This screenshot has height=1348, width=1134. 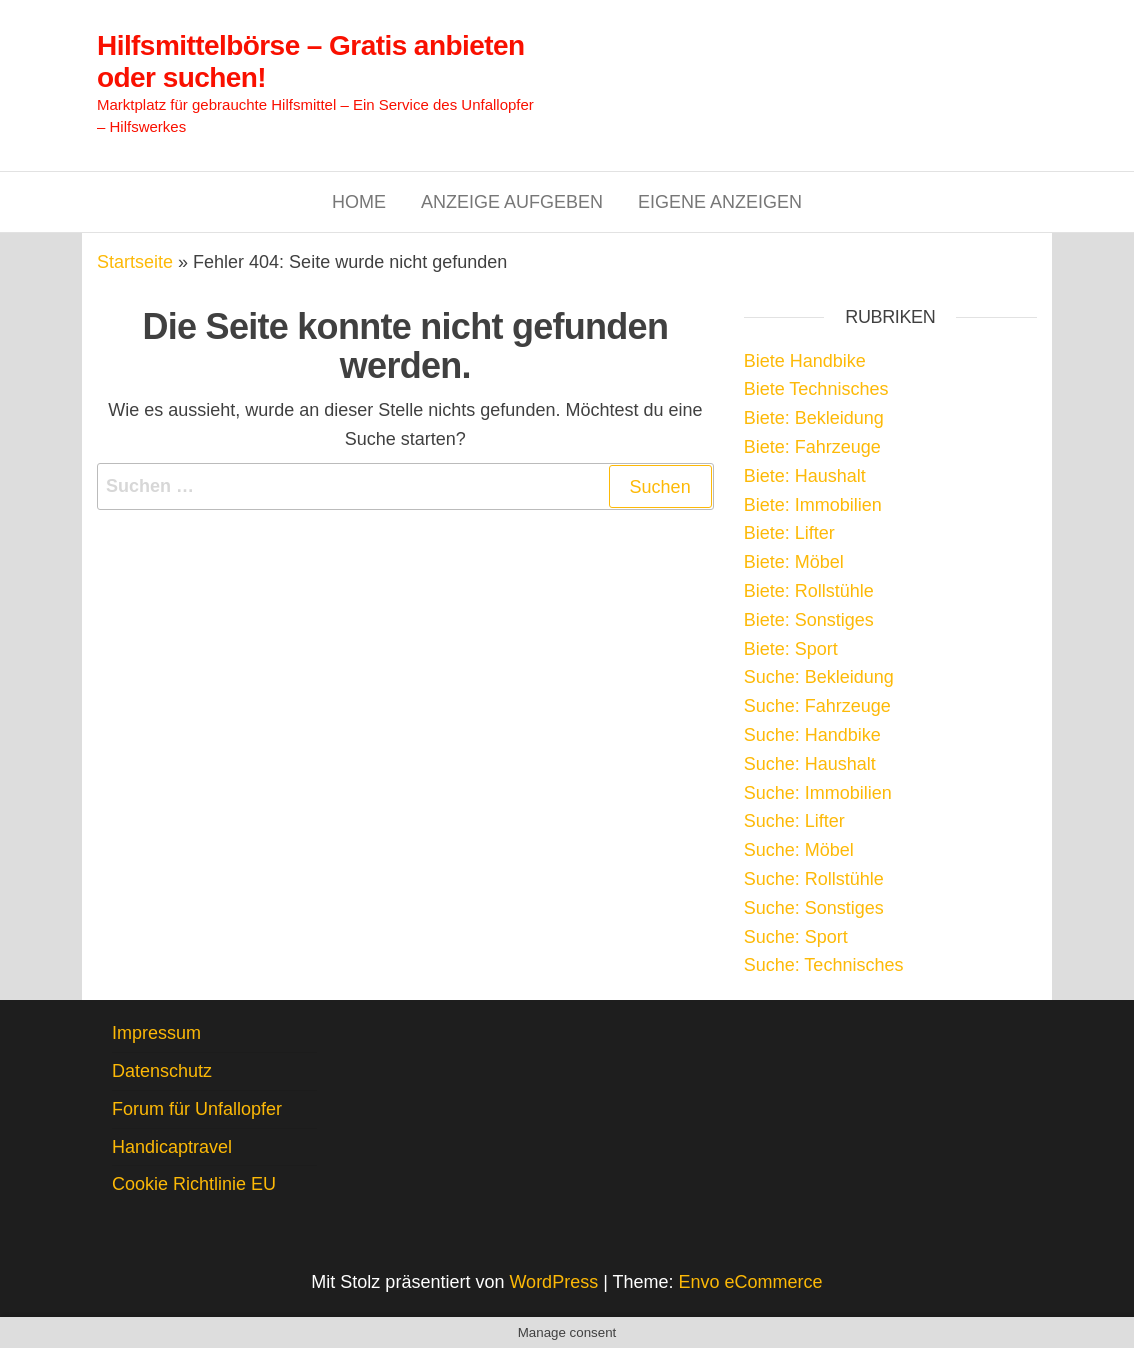 What do you see at coordinates (809, 620) in the screenshot?
I see `Biete: Sonstiges` at bounding box center [809, 620].